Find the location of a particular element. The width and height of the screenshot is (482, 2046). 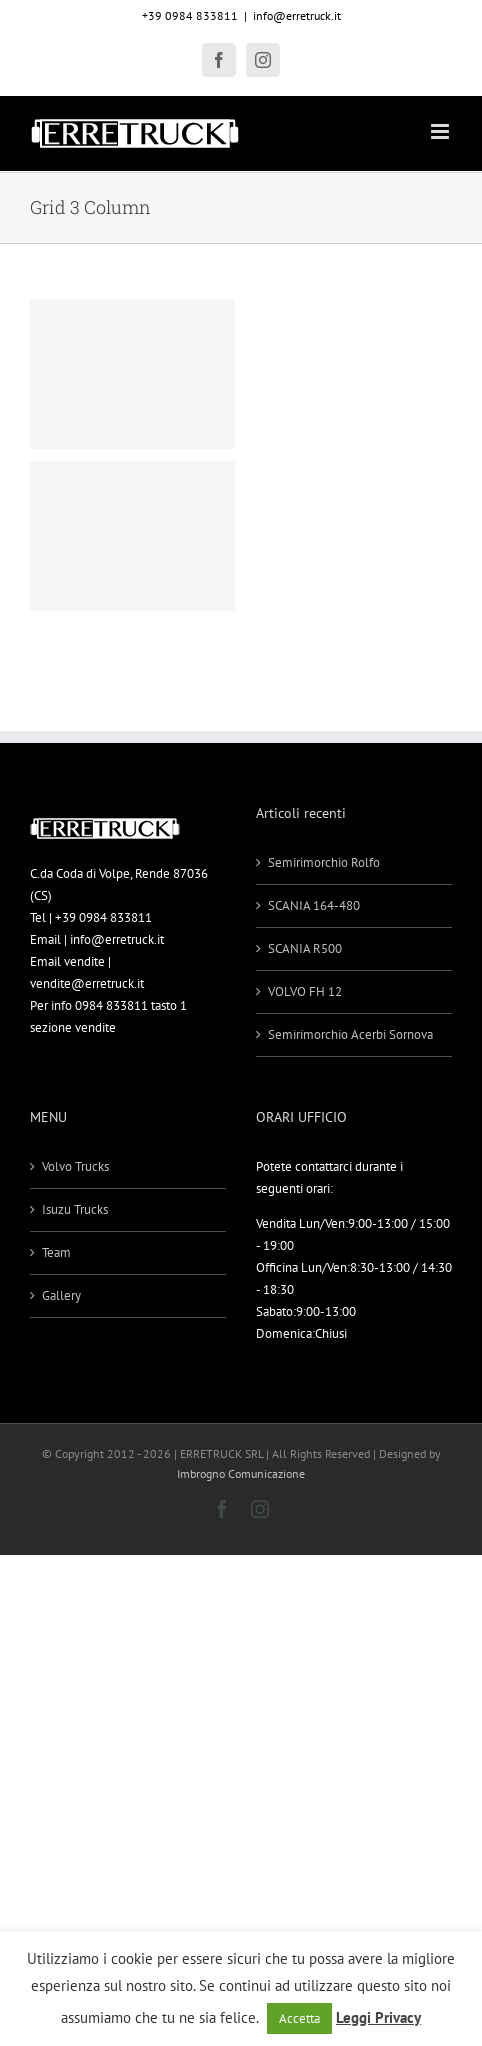

SCANIA 164-480 is located at coordinates (314, 905).